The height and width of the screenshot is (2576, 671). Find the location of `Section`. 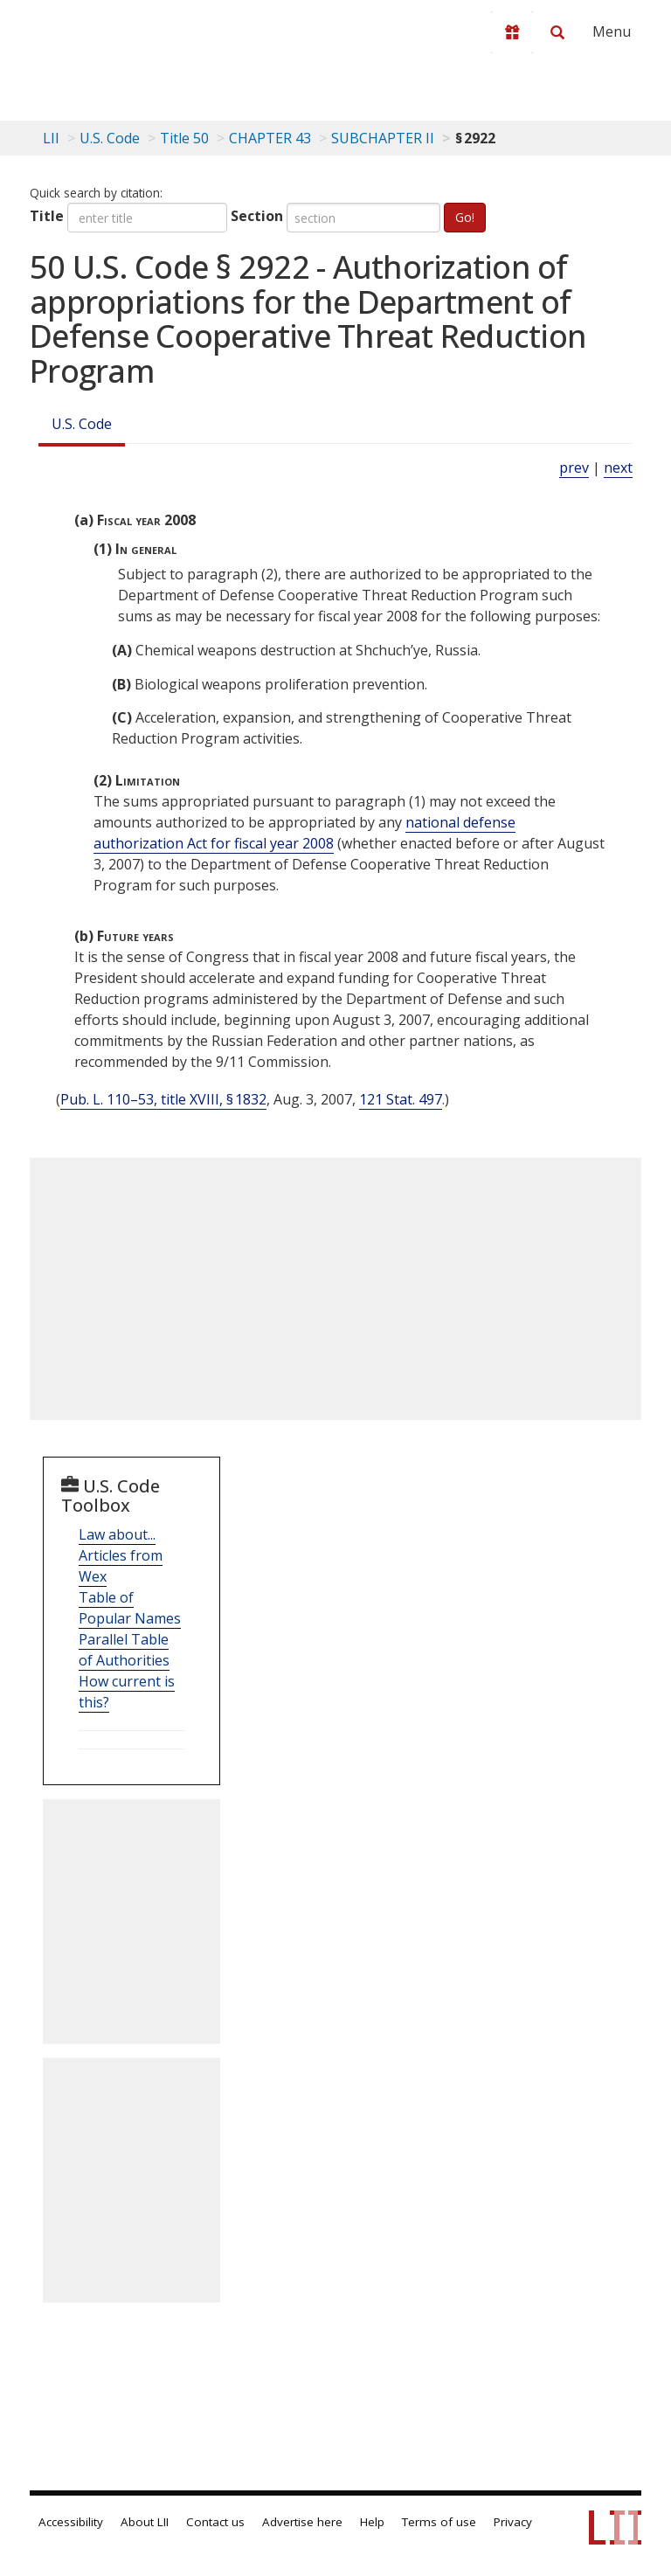

Section is located at coordinates (257, 215).